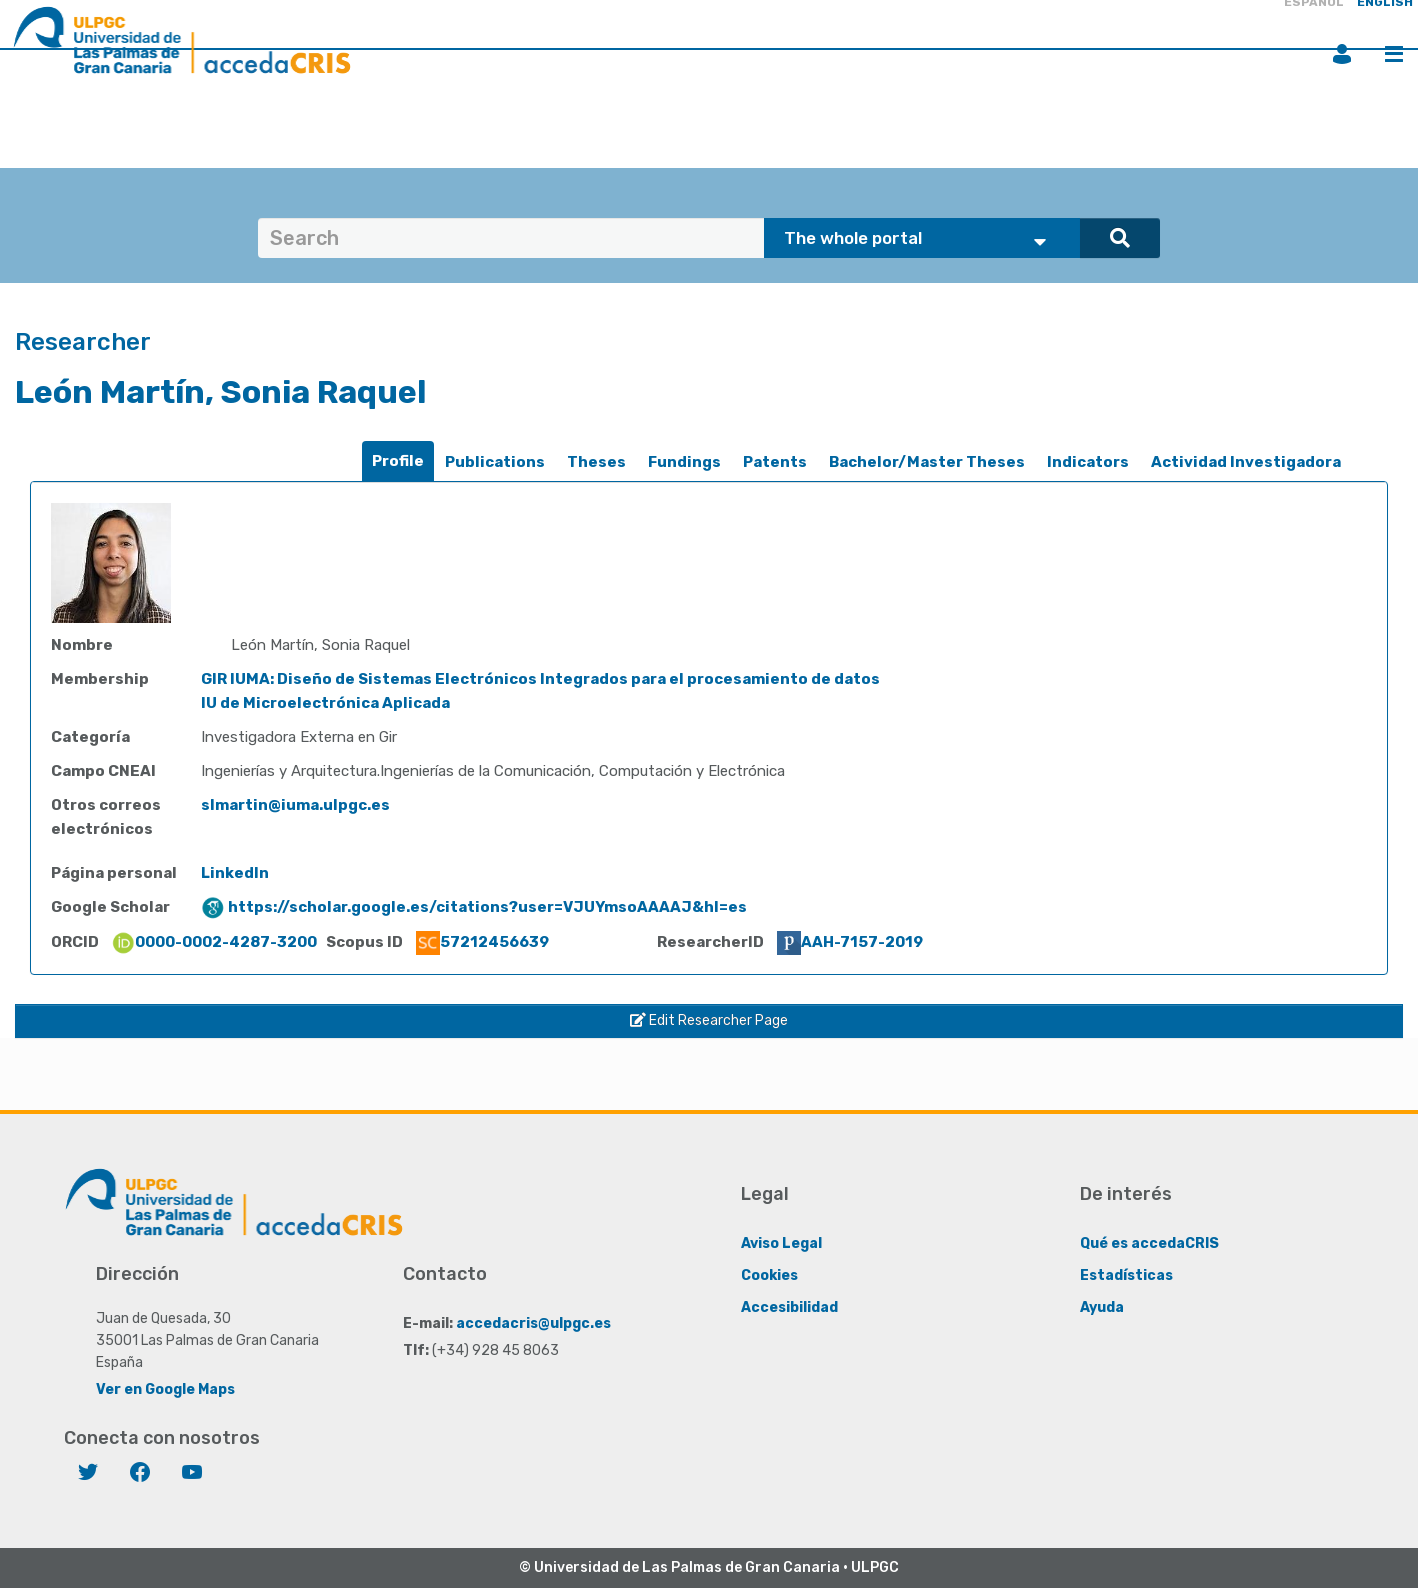 Image resolution: width=1418 pixels, height=1588 pixels. What do you see at coordinates (789, 1307) in the screenshot?
I see `Accesibilidad` at bounding box center [789, 1307].